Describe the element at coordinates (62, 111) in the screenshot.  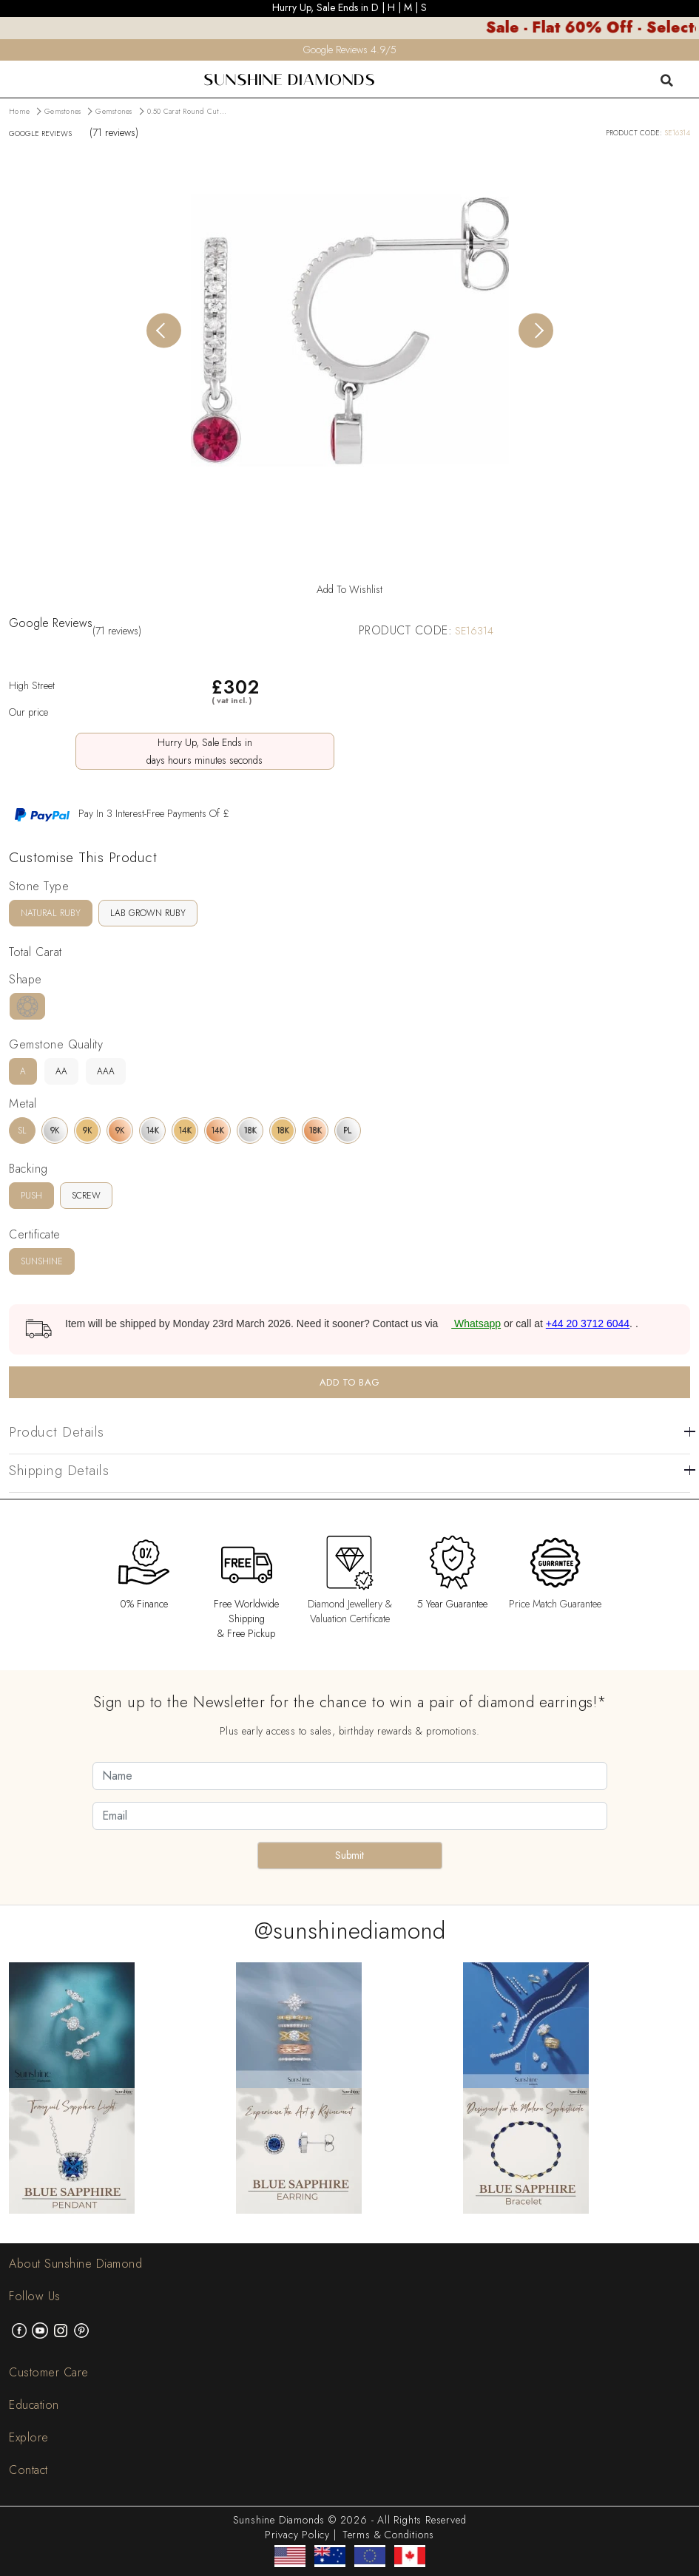
I see `Gemstones` at that location.